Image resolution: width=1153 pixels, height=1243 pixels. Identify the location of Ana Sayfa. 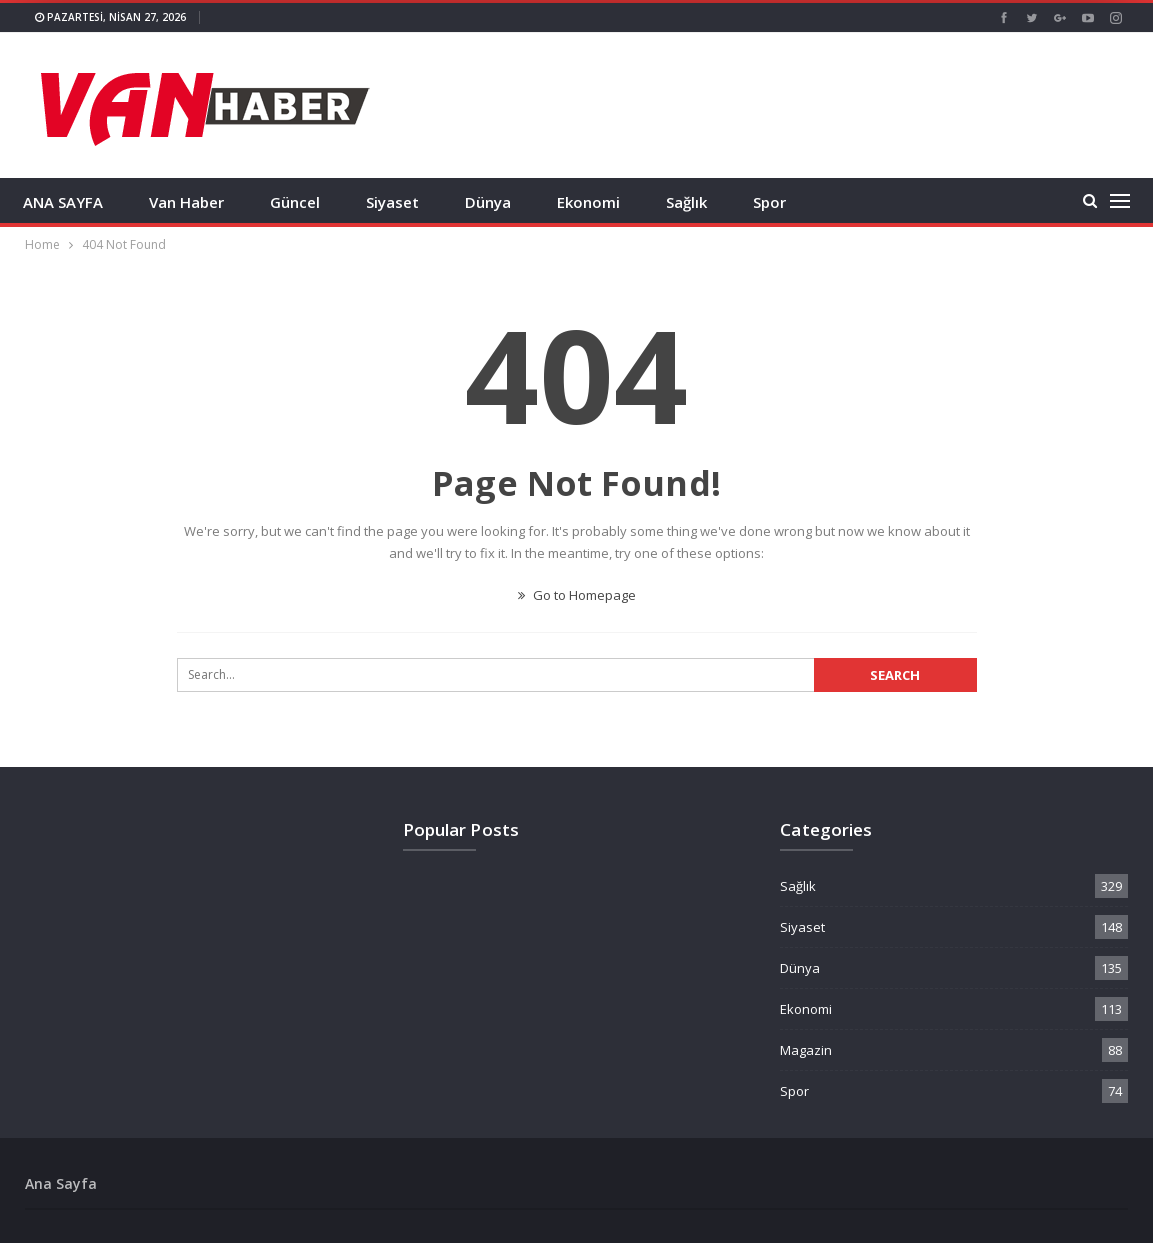
(61, 1183).